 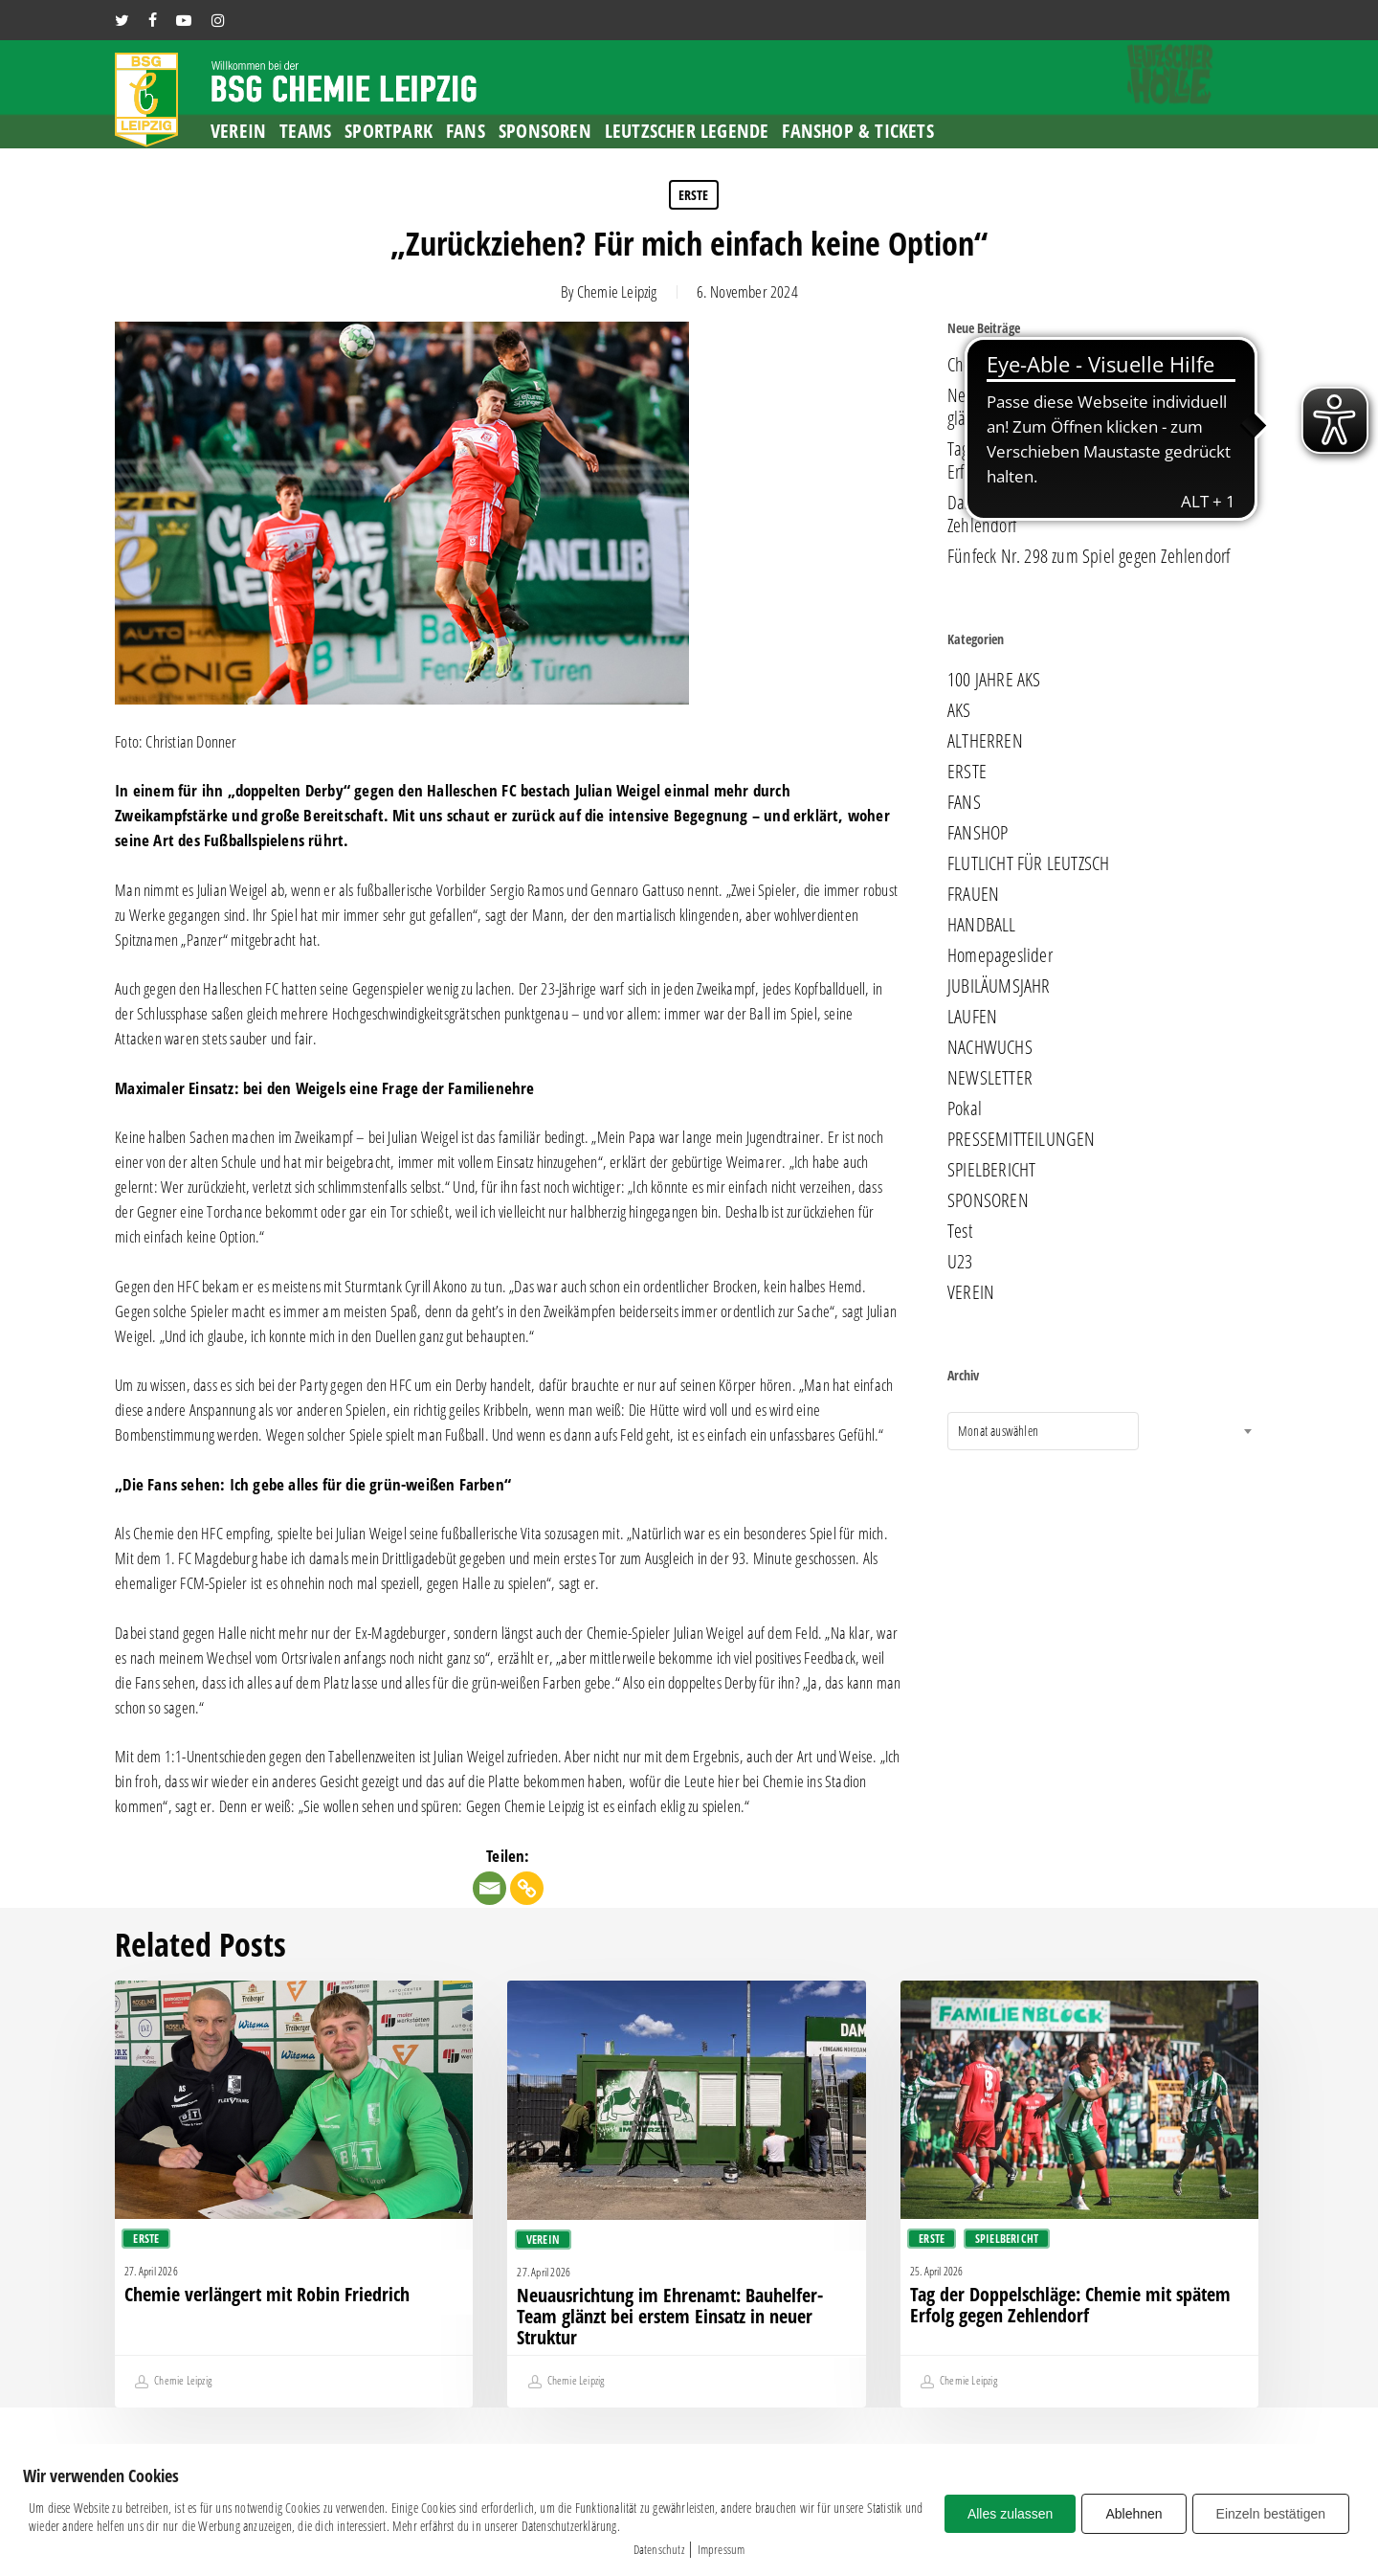 I want to click on JUBILÄUMSJAHR, so click(x=999, y=985).